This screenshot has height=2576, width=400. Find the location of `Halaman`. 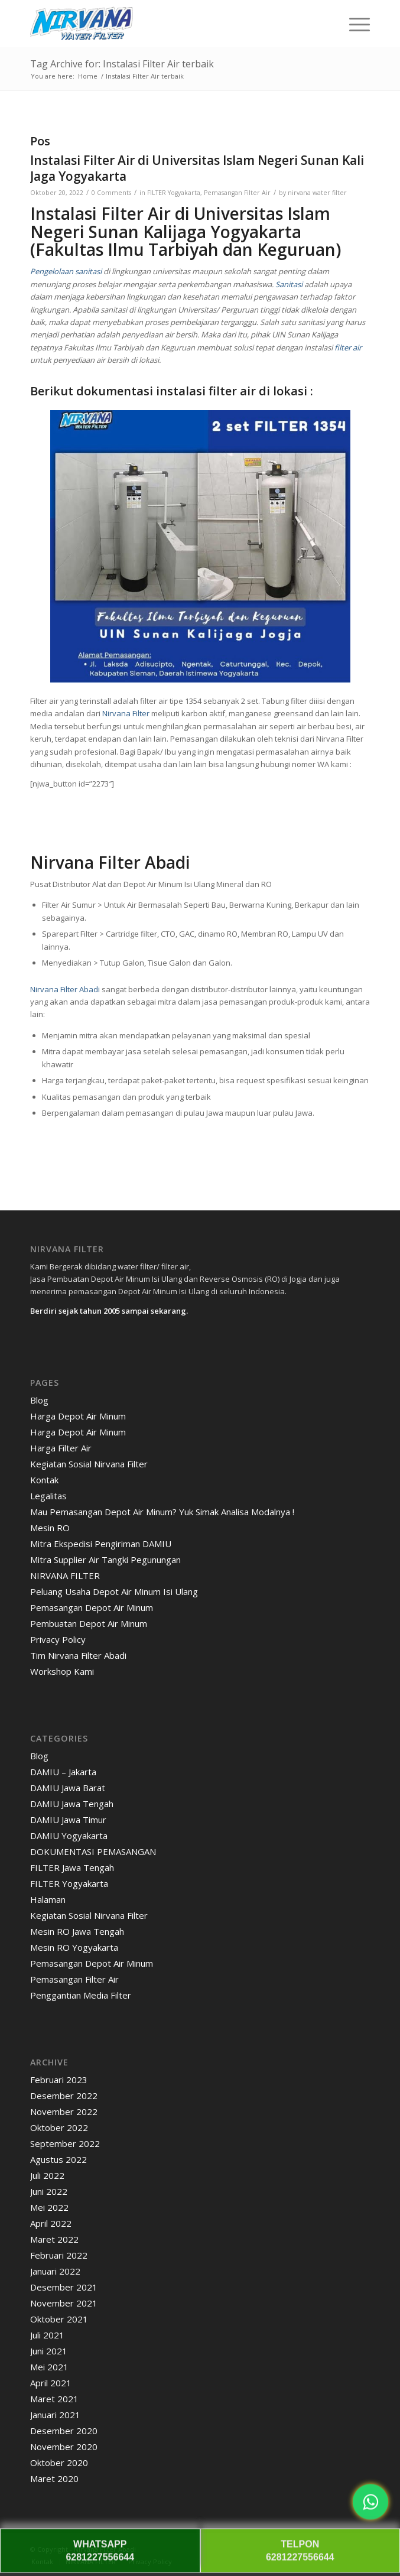

Halaman is located at coordinates (48, 1899).